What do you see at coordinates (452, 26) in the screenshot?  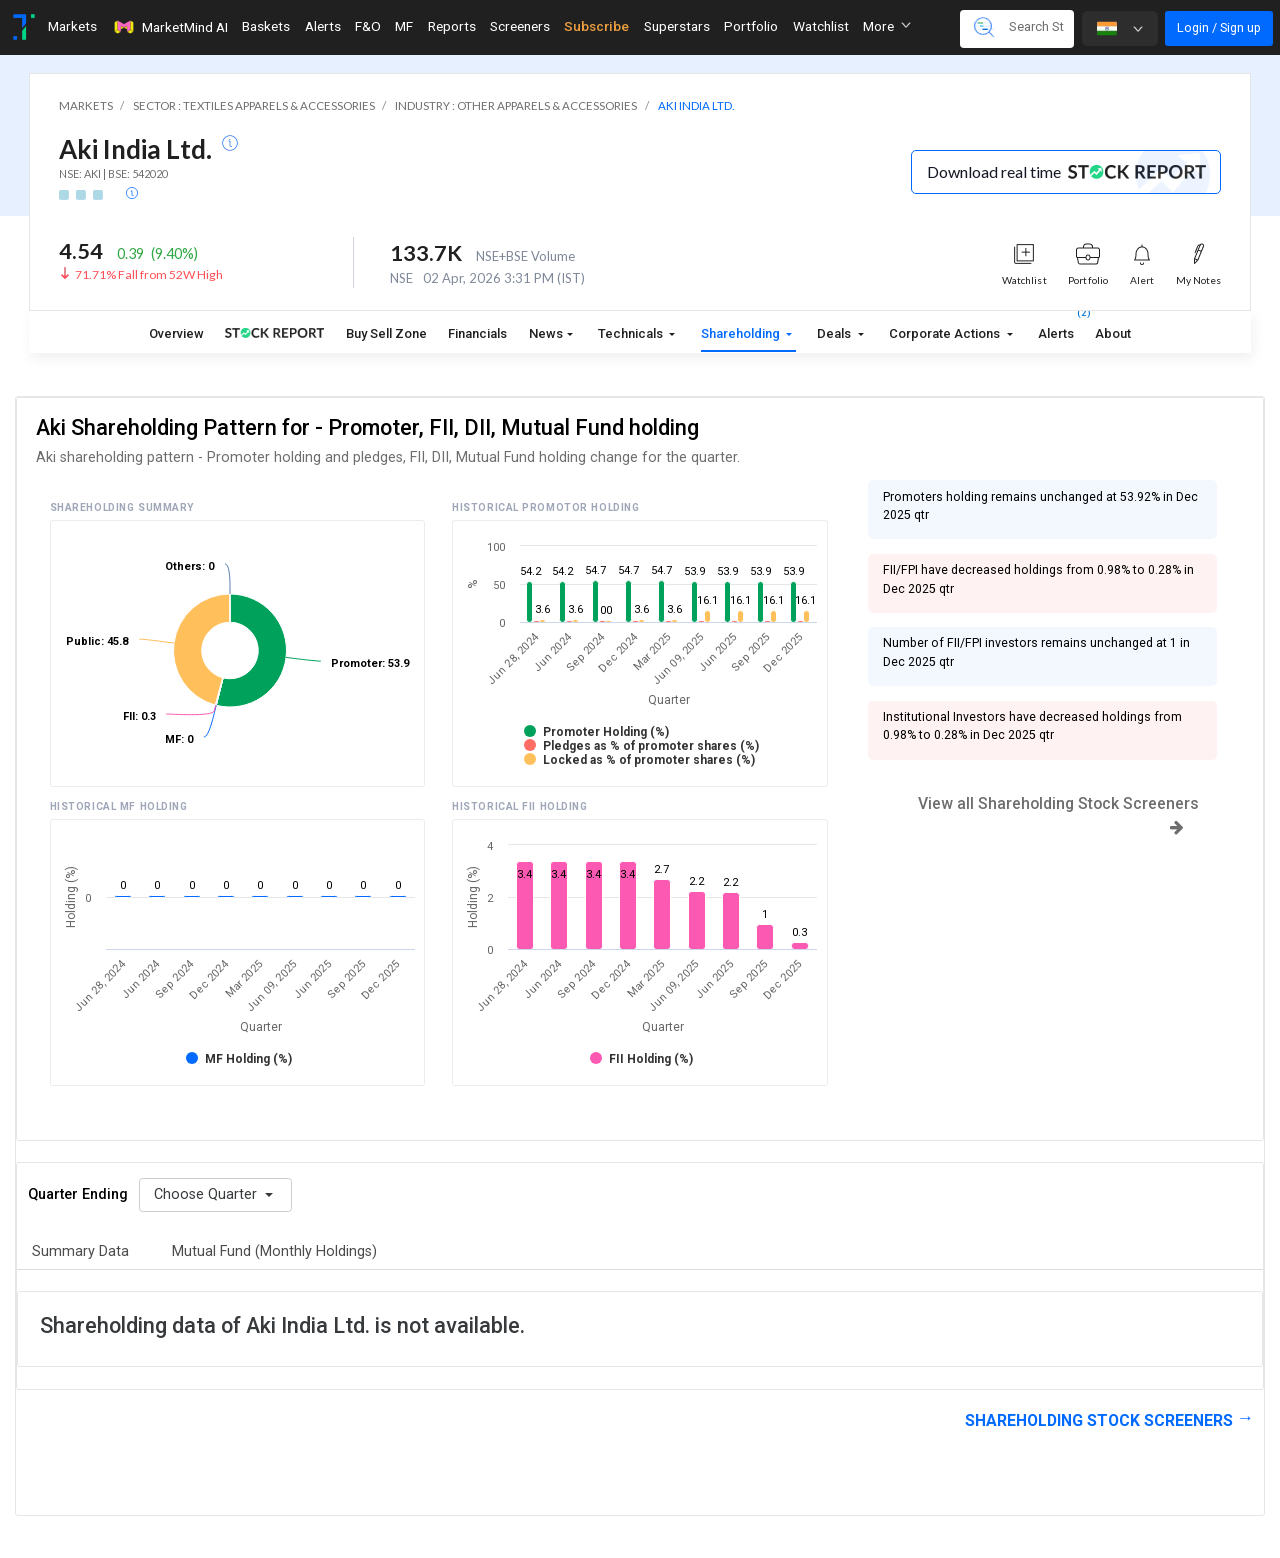 I see `Reports [Toggle navigation]` at bounding box center [452, 26].